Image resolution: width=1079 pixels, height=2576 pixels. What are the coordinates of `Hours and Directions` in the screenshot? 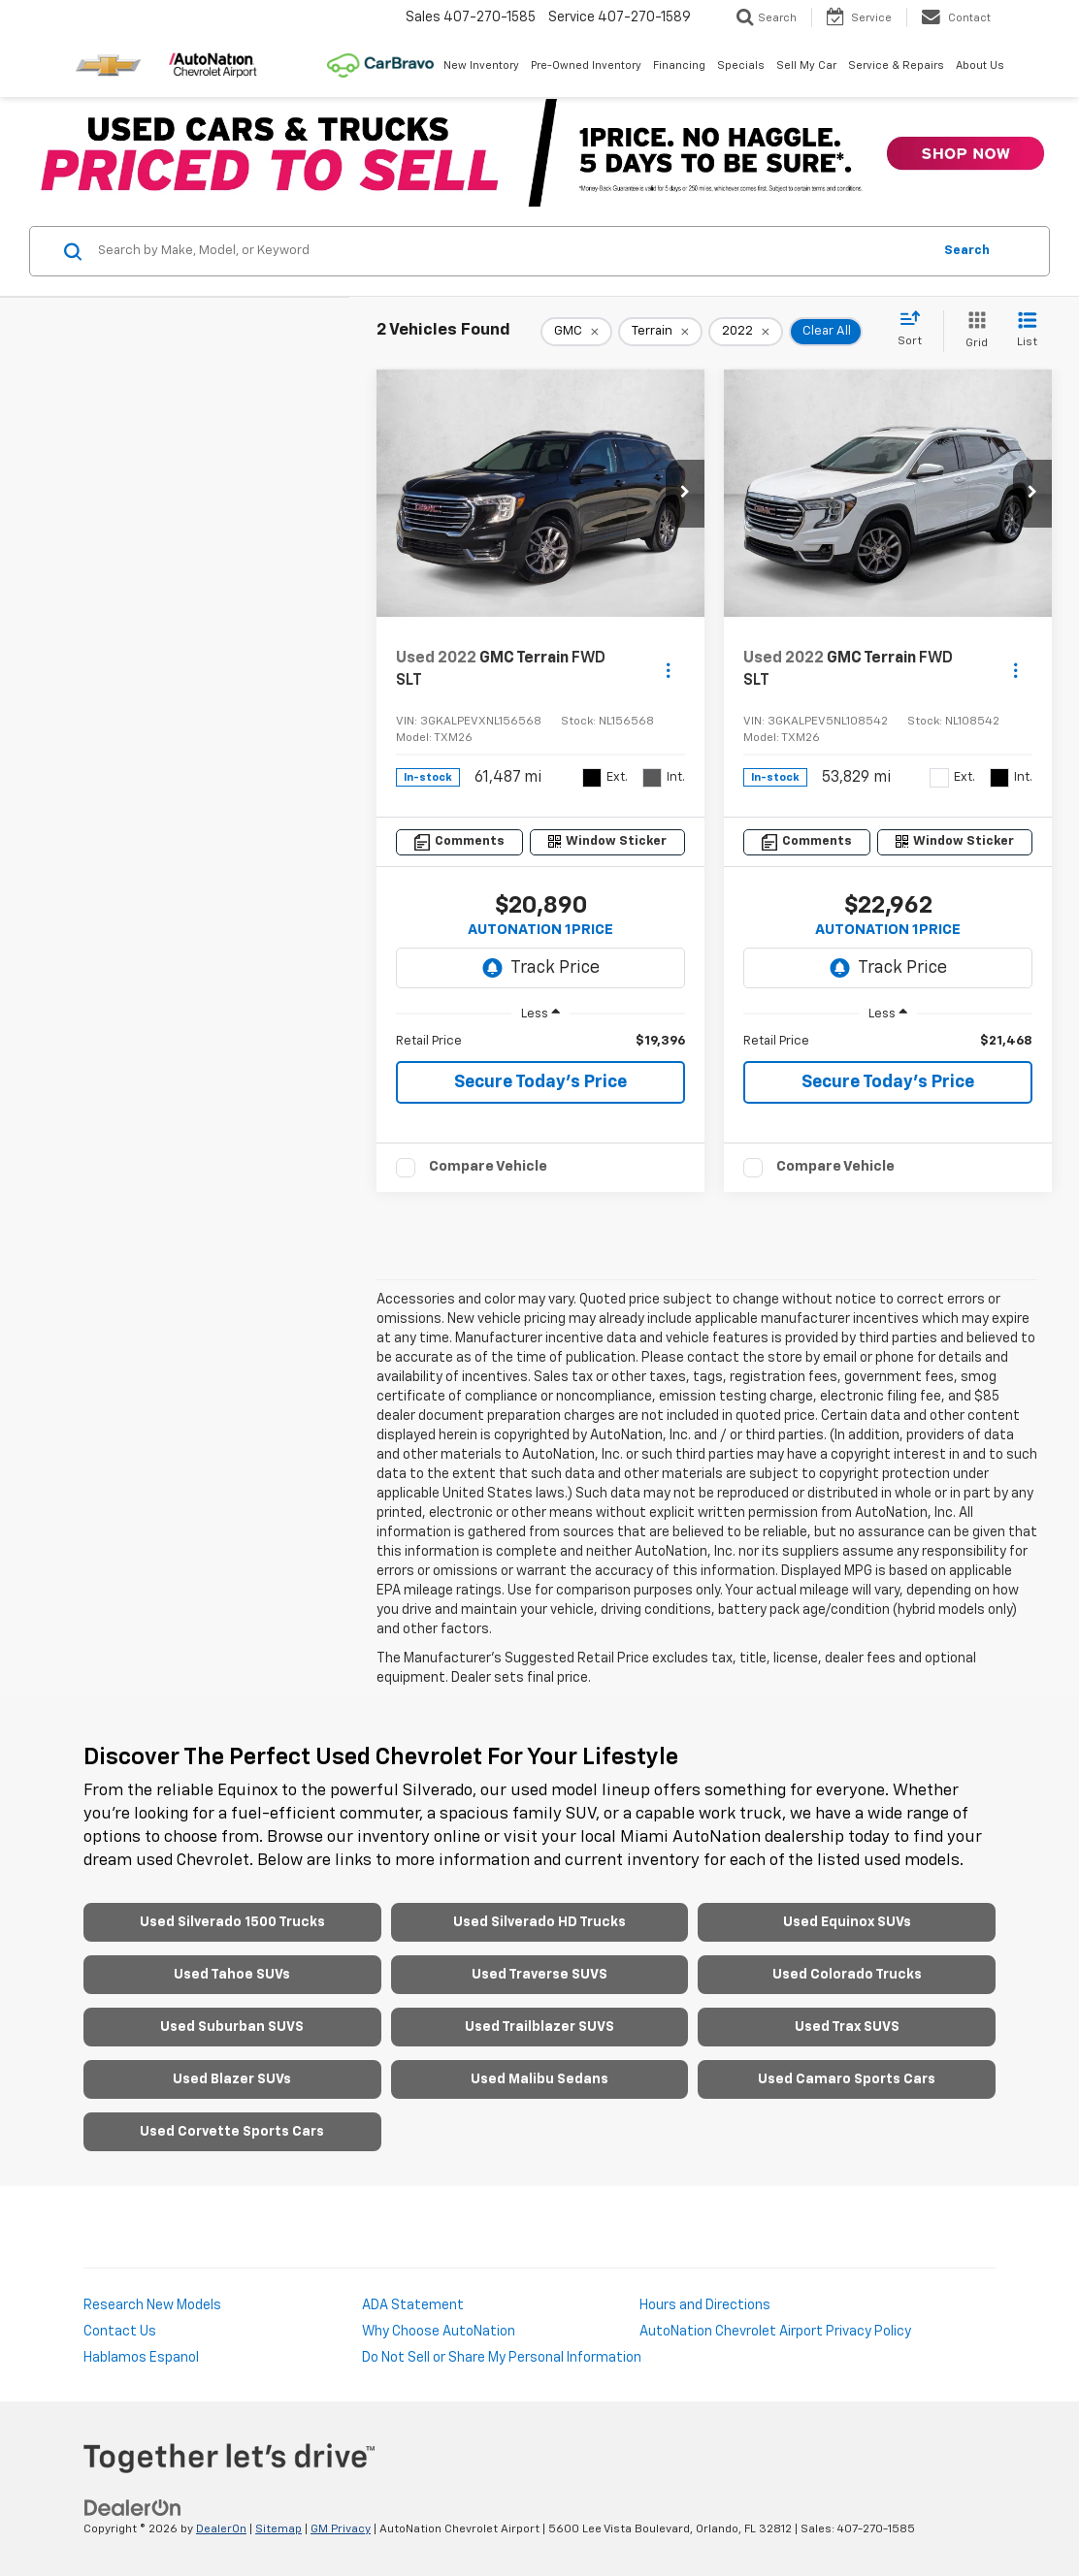 It's located at (704, 2305).